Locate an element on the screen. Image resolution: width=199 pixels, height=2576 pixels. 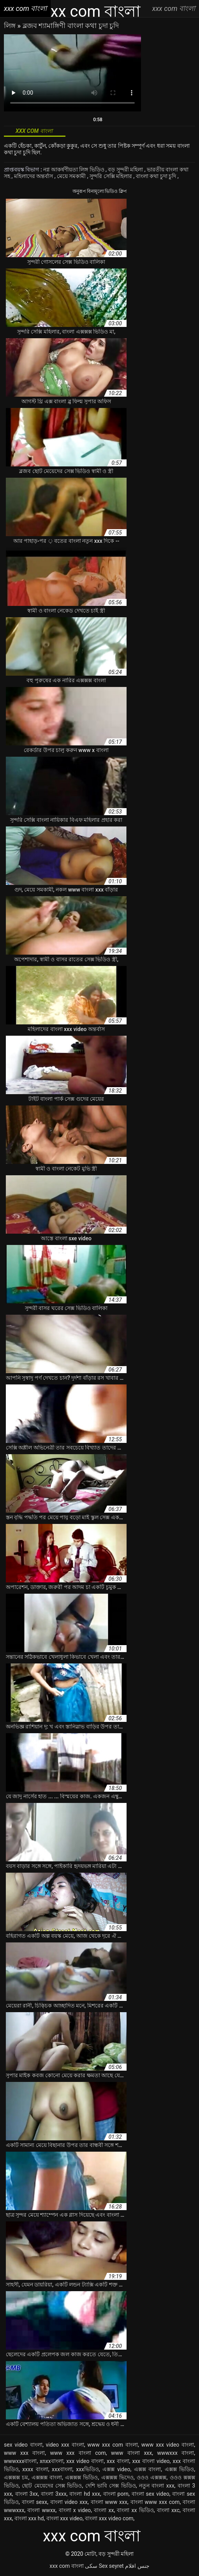
এক্সক্সক্স ভিডিও is located at coordinates (81, 2477).